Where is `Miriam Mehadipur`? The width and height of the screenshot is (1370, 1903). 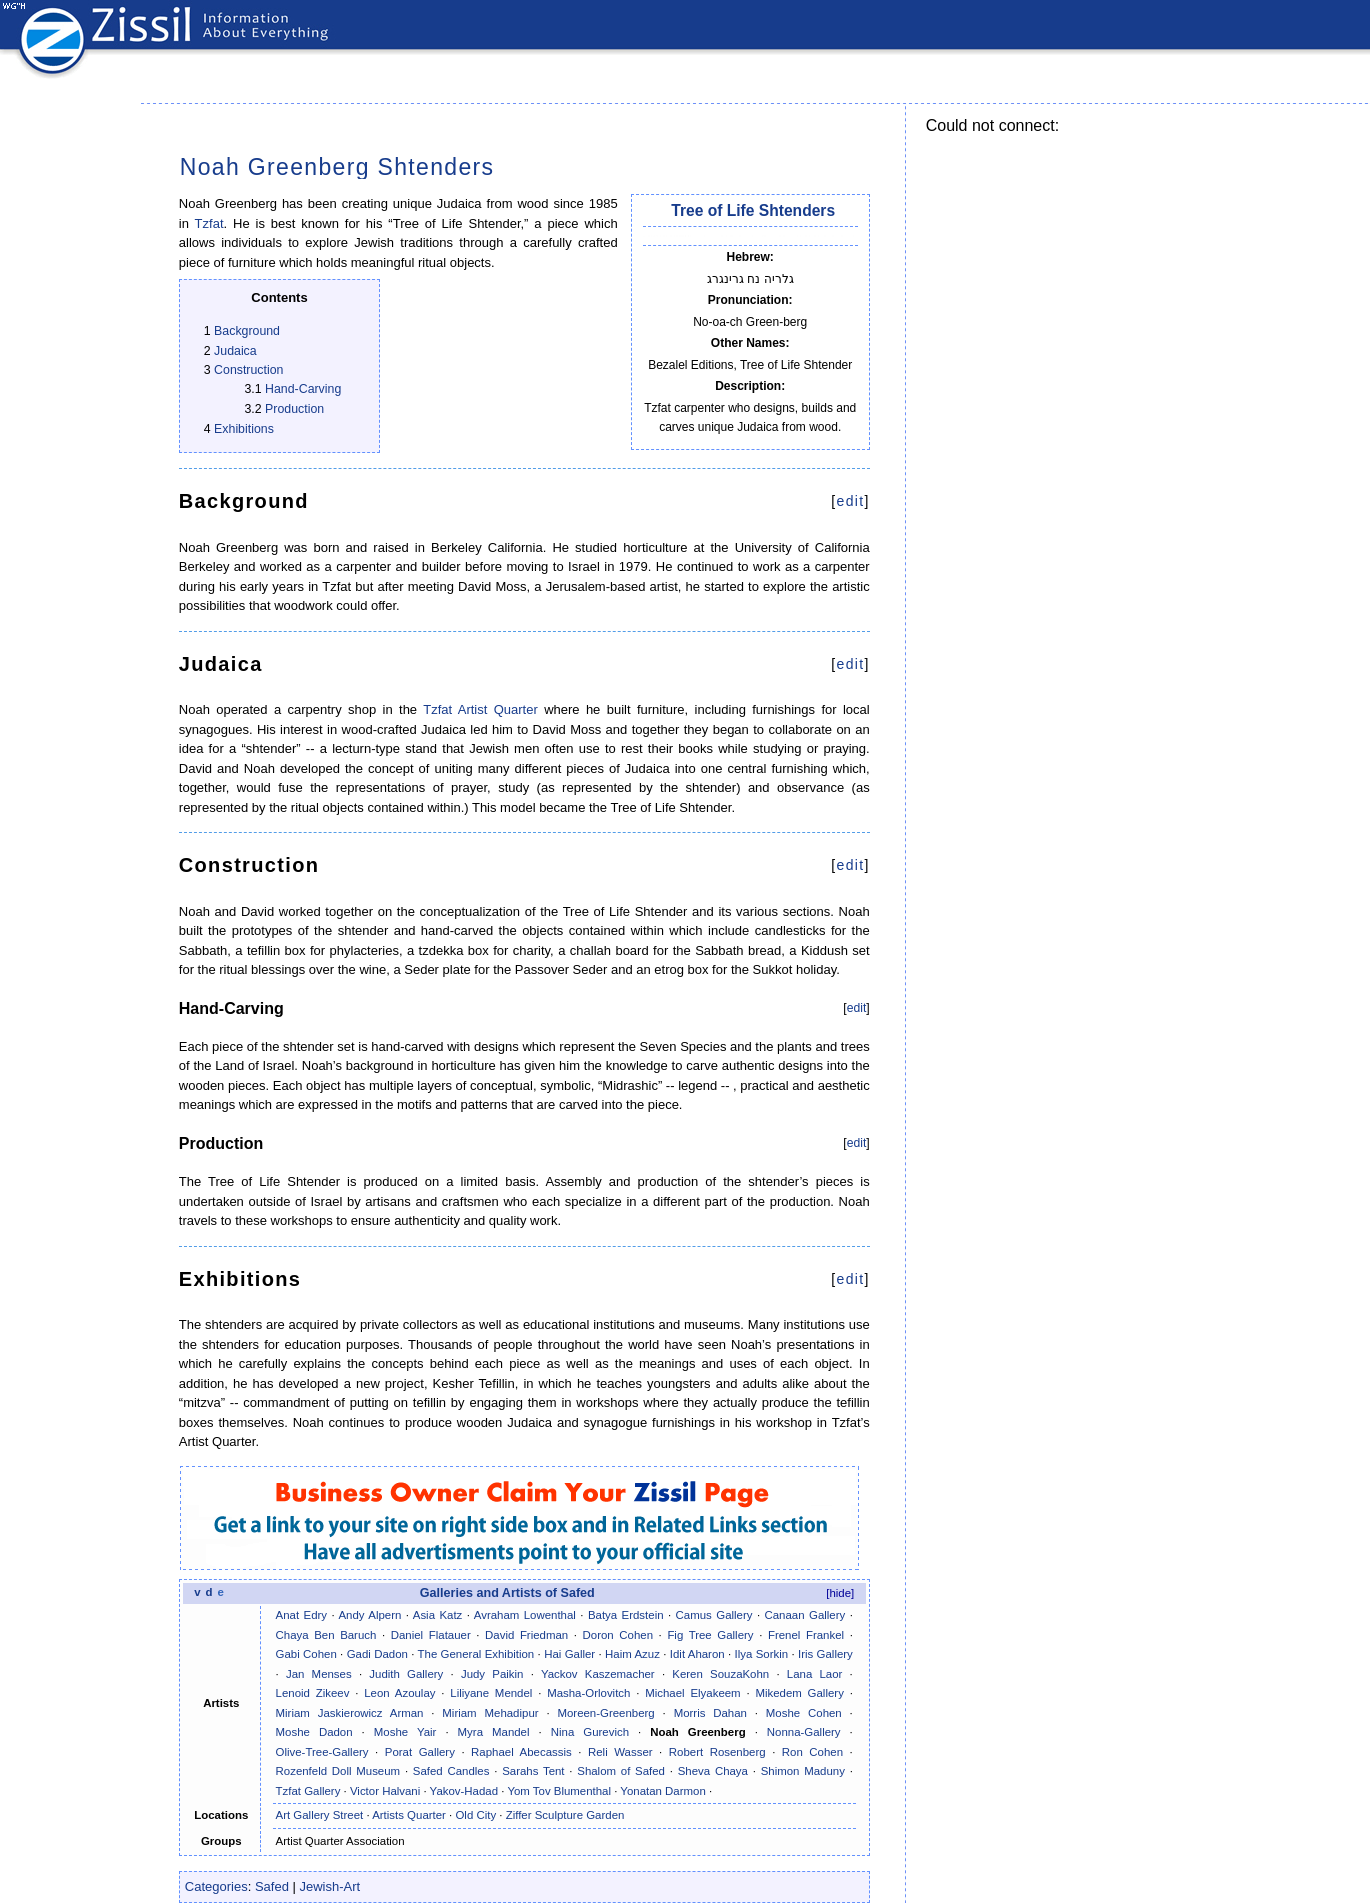
Miriam Mehadipur is located at coordinates (490, 1713).